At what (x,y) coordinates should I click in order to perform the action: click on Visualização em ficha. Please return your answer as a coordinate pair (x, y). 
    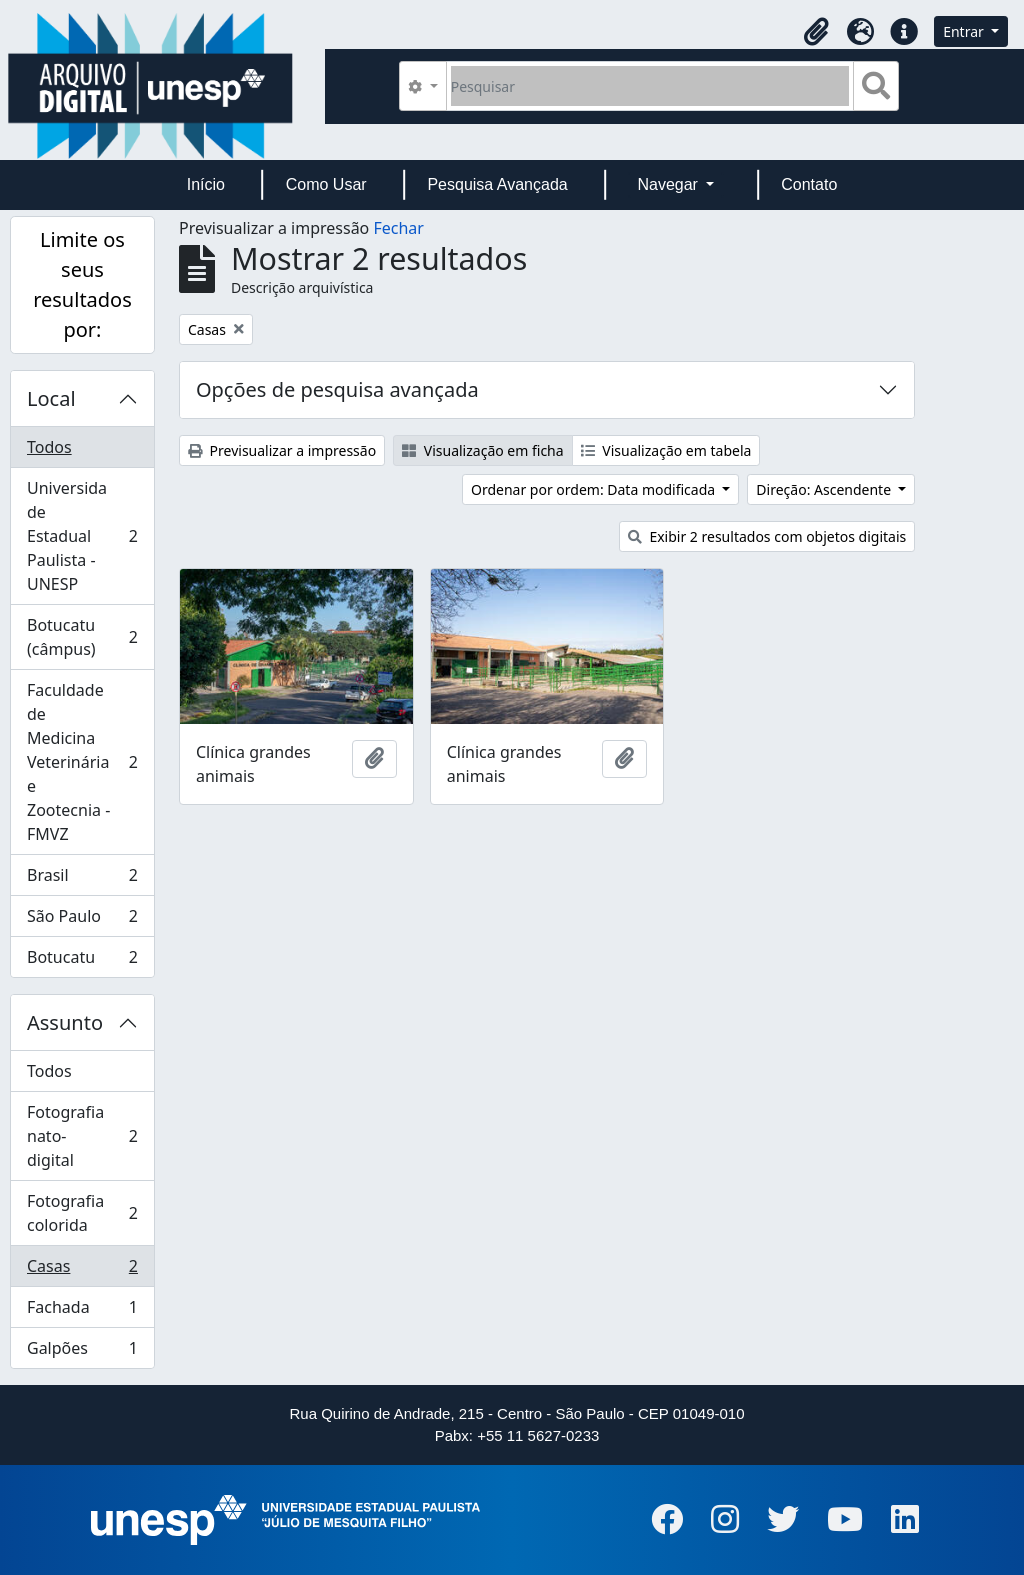
    Looking at the image, I should click on (483, 450).